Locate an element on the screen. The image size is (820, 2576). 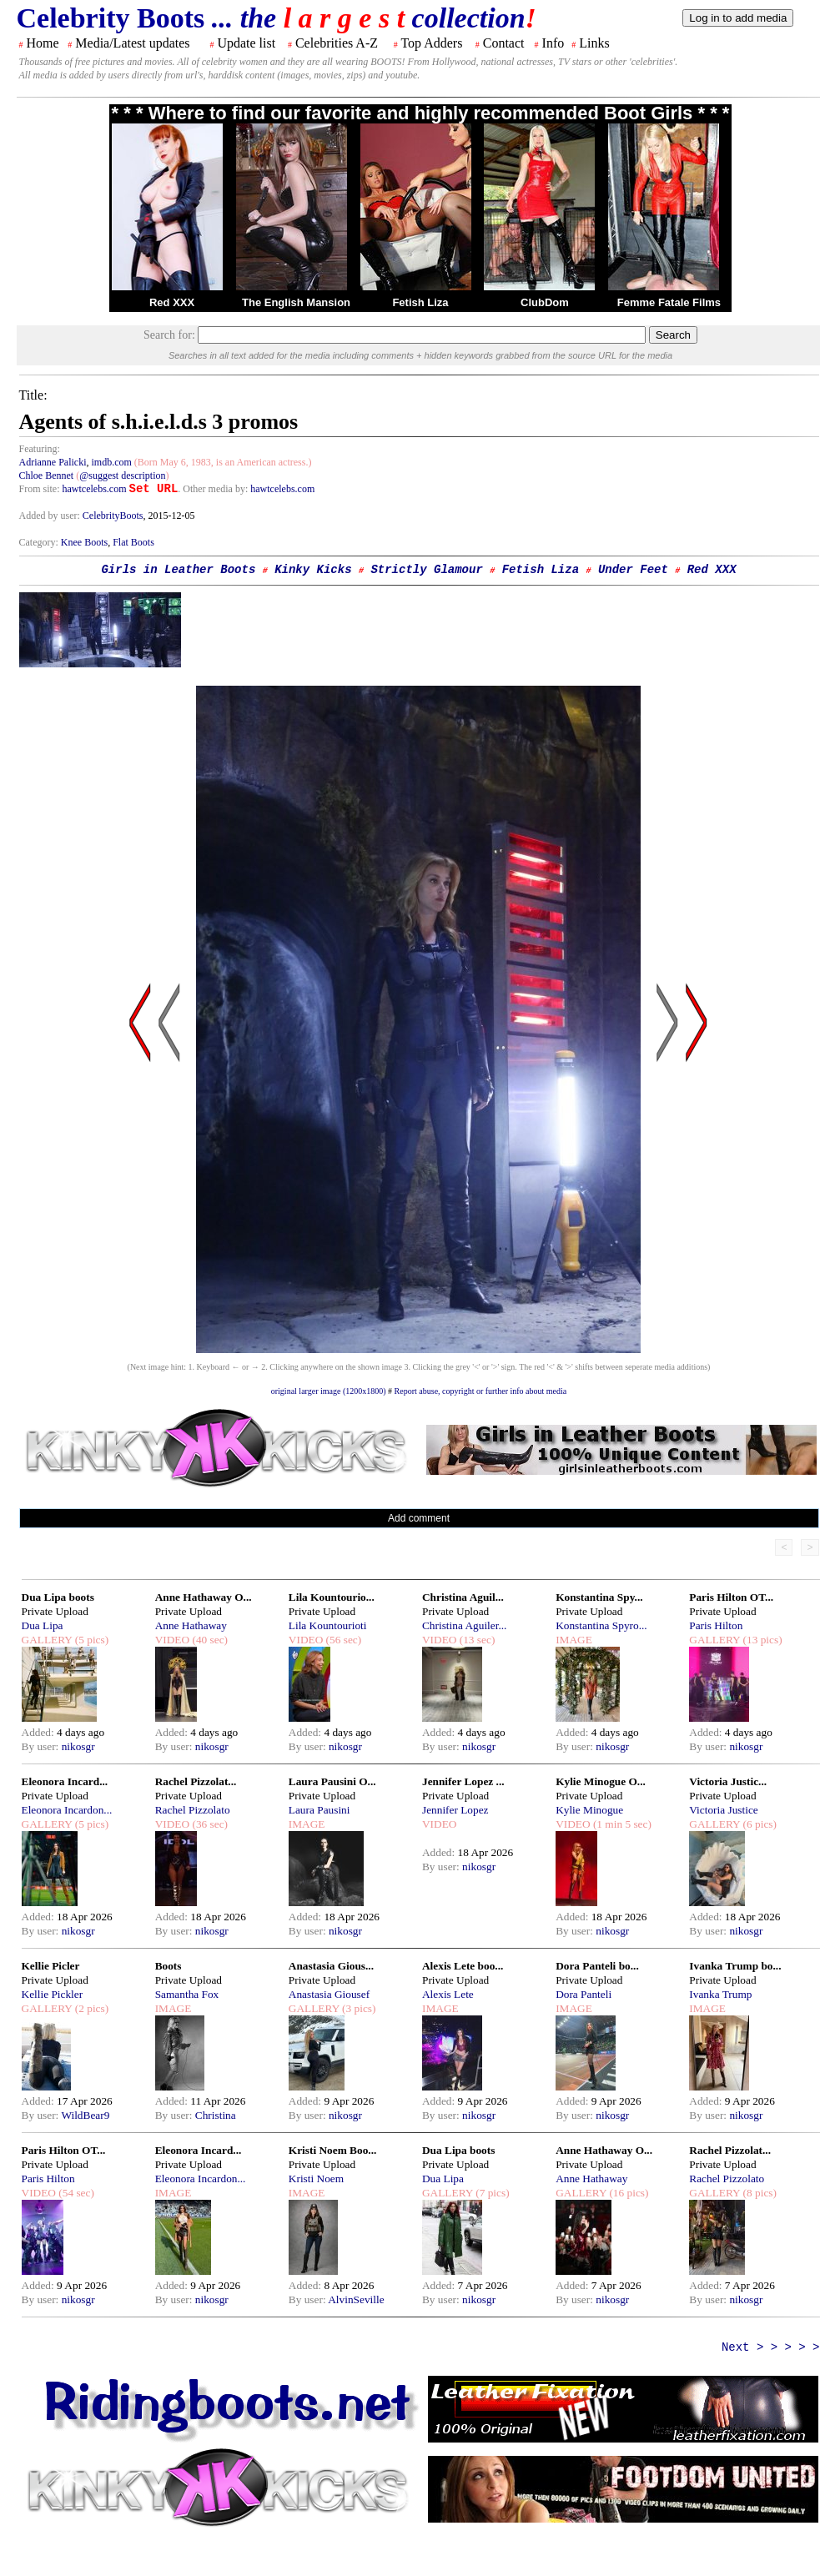
Adrianne Palicki is located at coordinates (53, 462).